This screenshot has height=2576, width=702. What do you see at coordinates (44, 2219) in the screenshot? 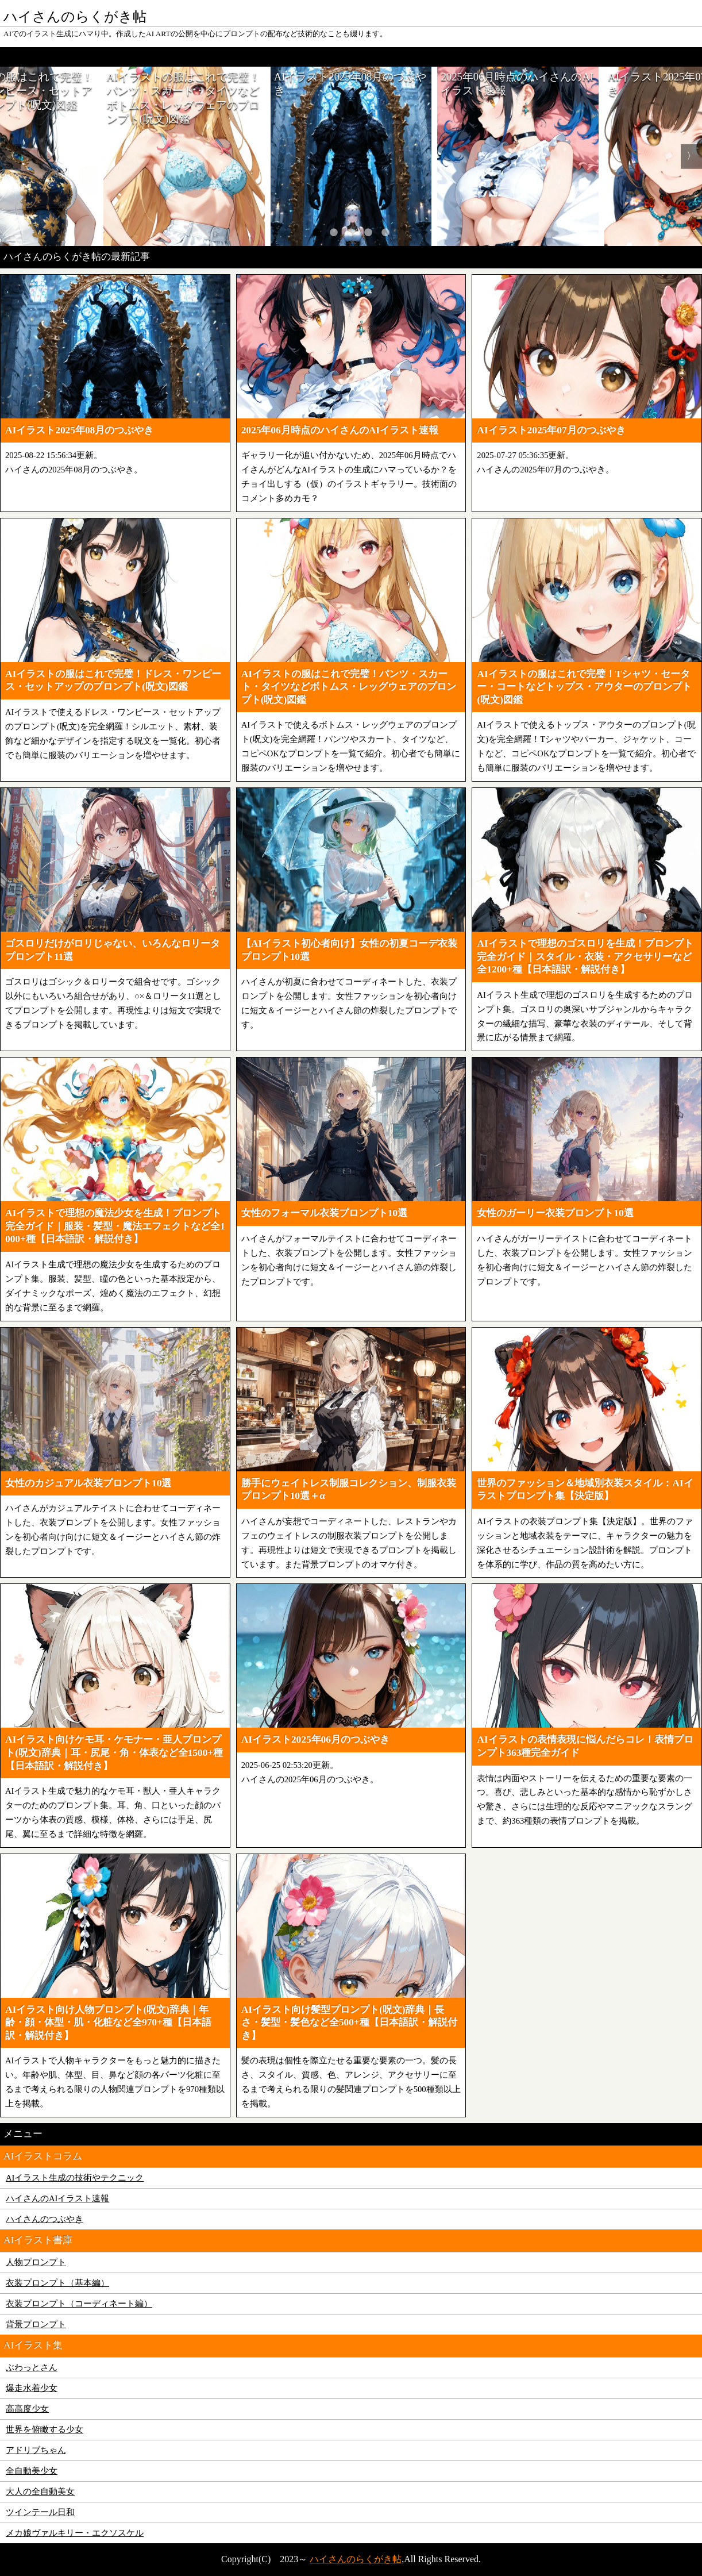
I see `ハイさんのつぶやき` at bounding box center [44, 2219].